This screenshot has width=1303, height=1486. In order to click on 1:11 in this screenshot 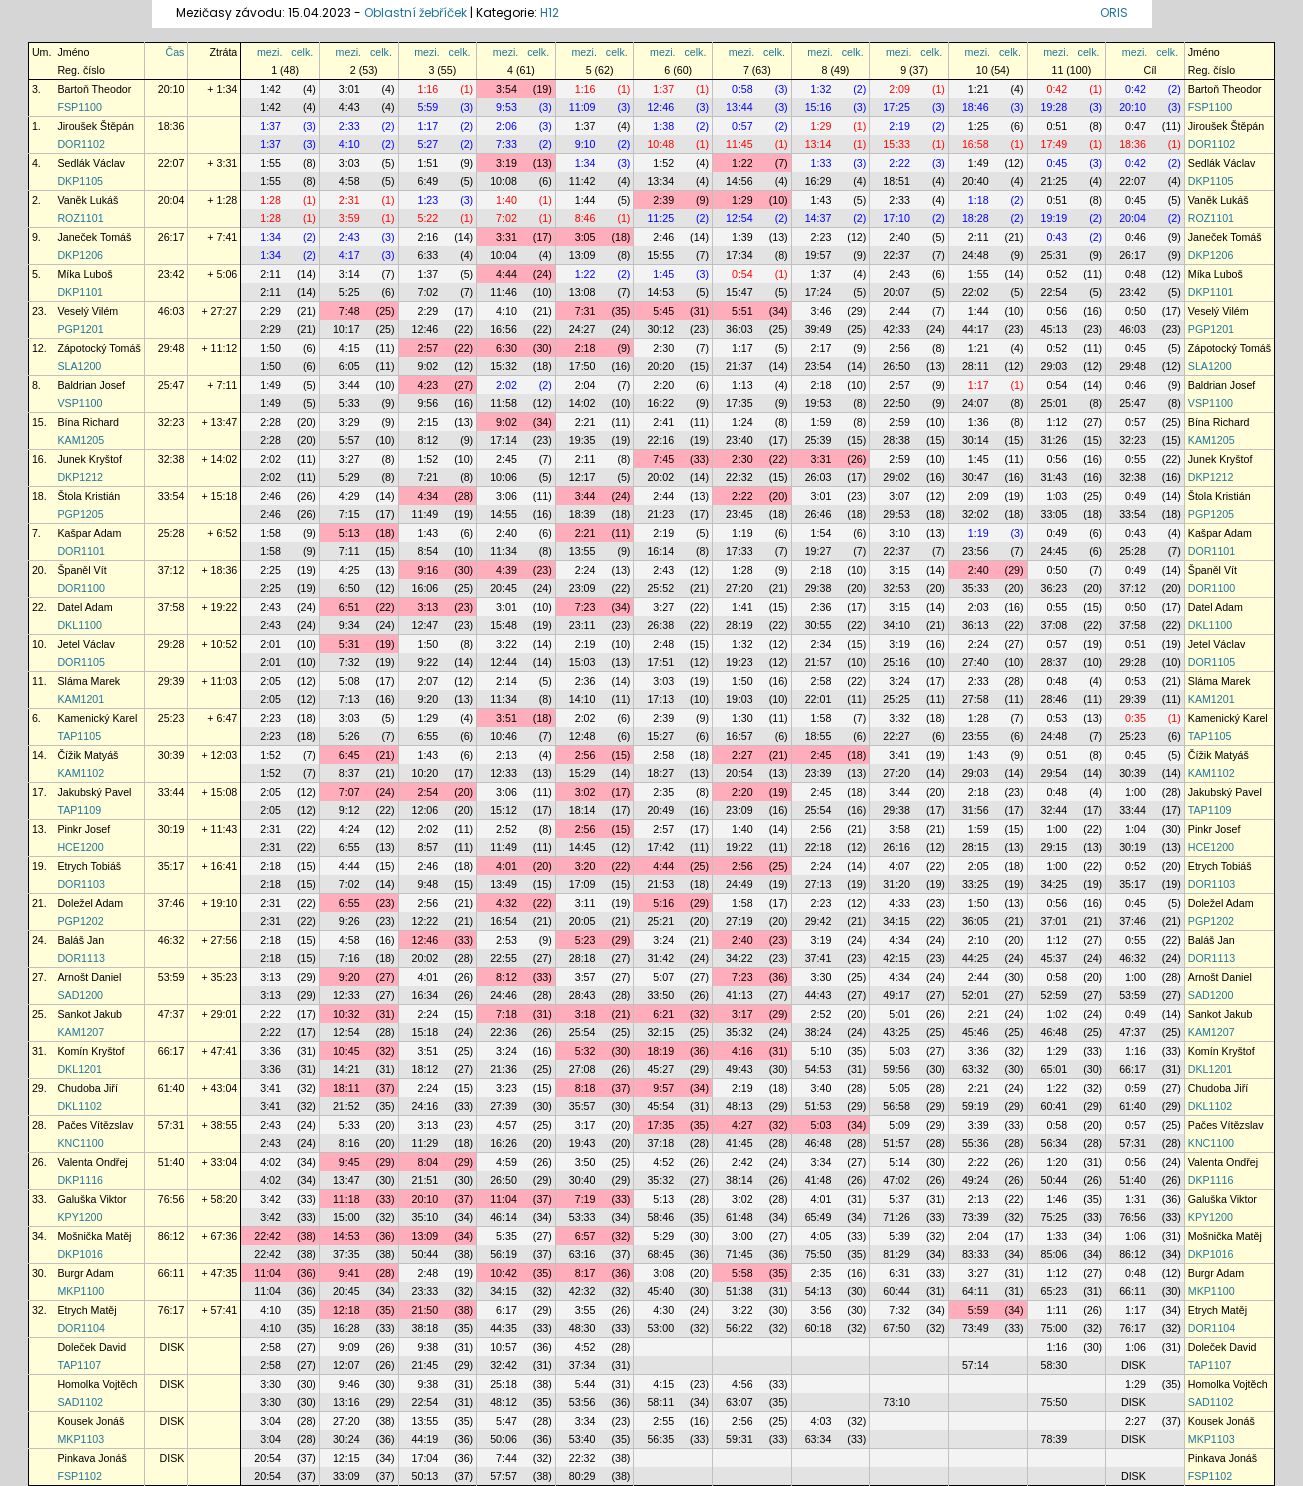, I will do `click(1056, 1310)`.